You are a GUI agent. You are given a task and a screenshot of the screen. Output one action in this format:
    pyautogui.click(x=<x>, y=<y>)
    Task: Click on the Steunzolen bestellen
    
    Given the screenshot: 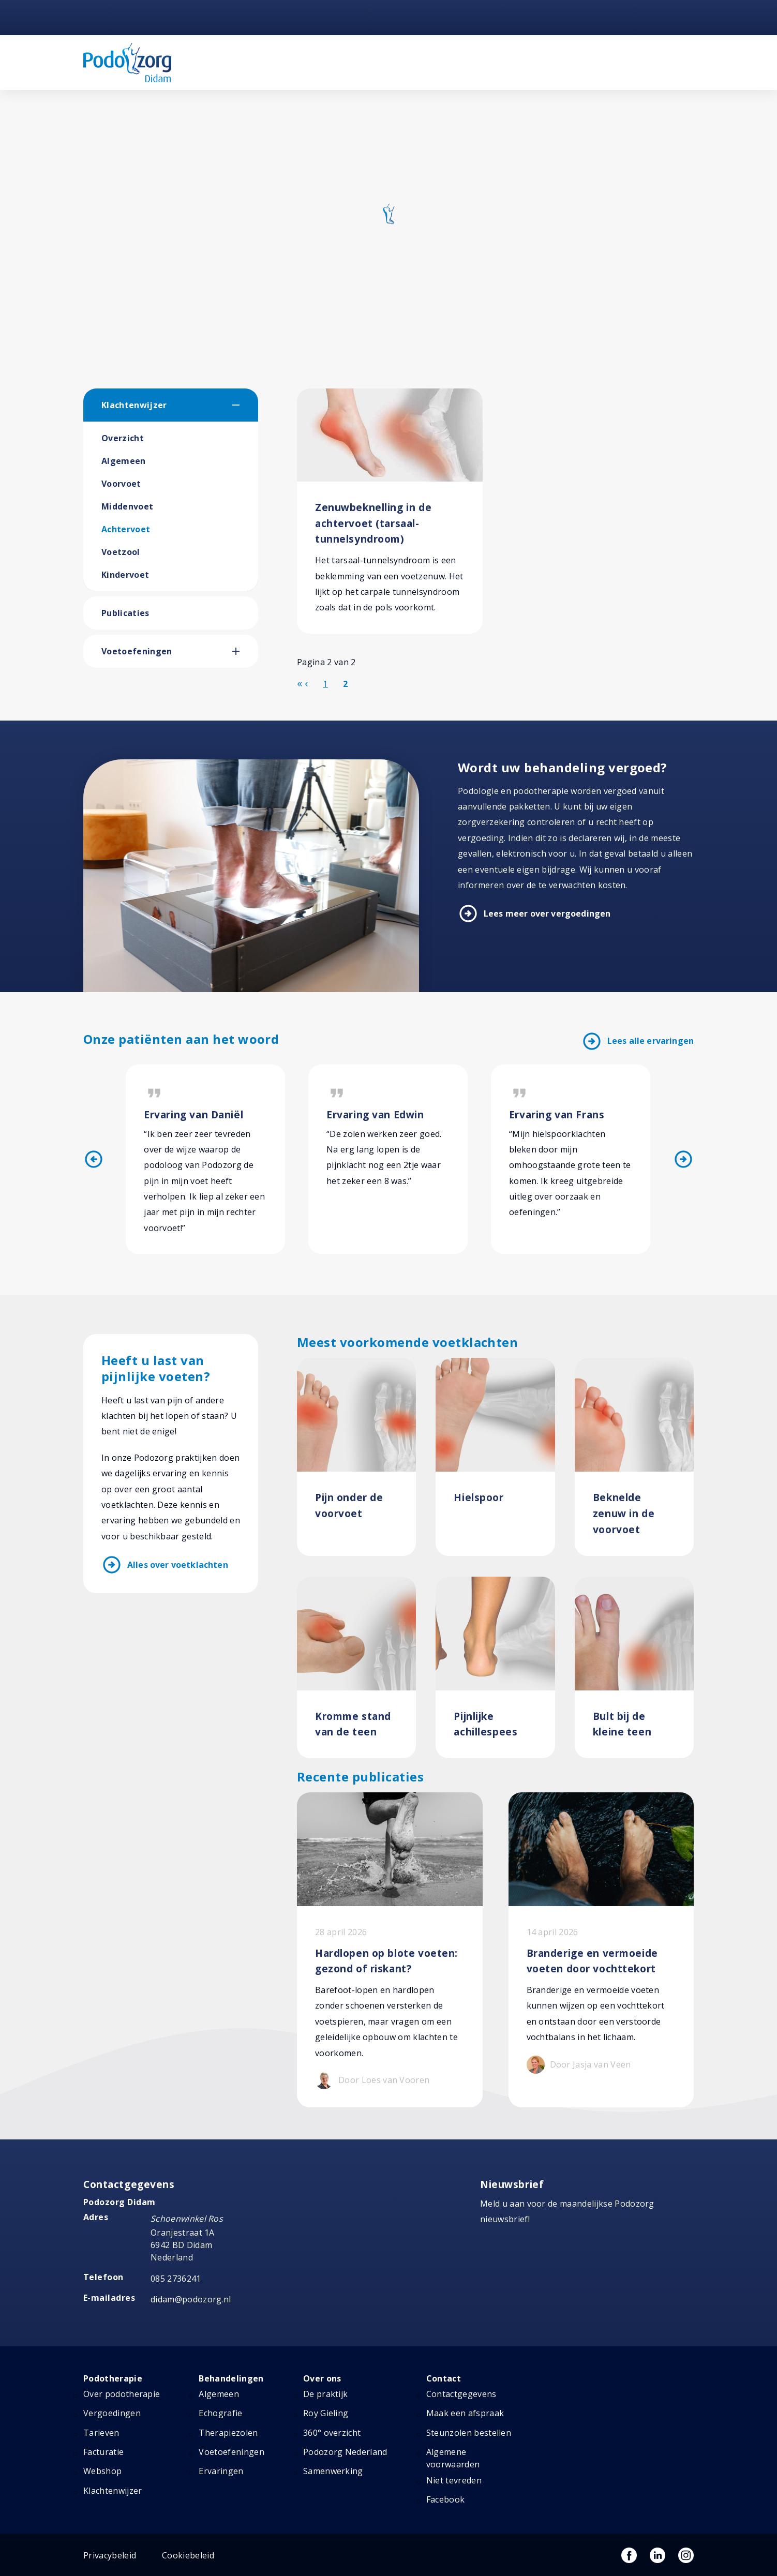 What is the action you would take?
    pyautogui.click(x=468, y=2432)
    